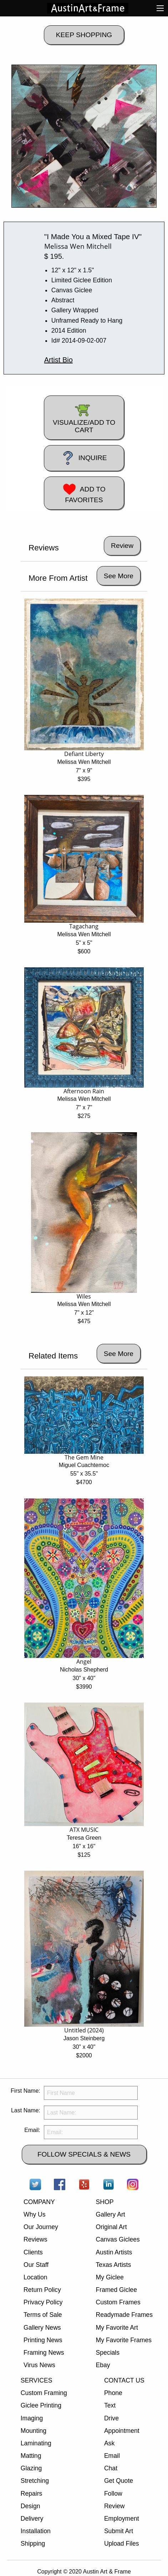 Image resolution: width=168 pixels, height=2576 pixels. I want to click on Follow, so click(113, 2493).